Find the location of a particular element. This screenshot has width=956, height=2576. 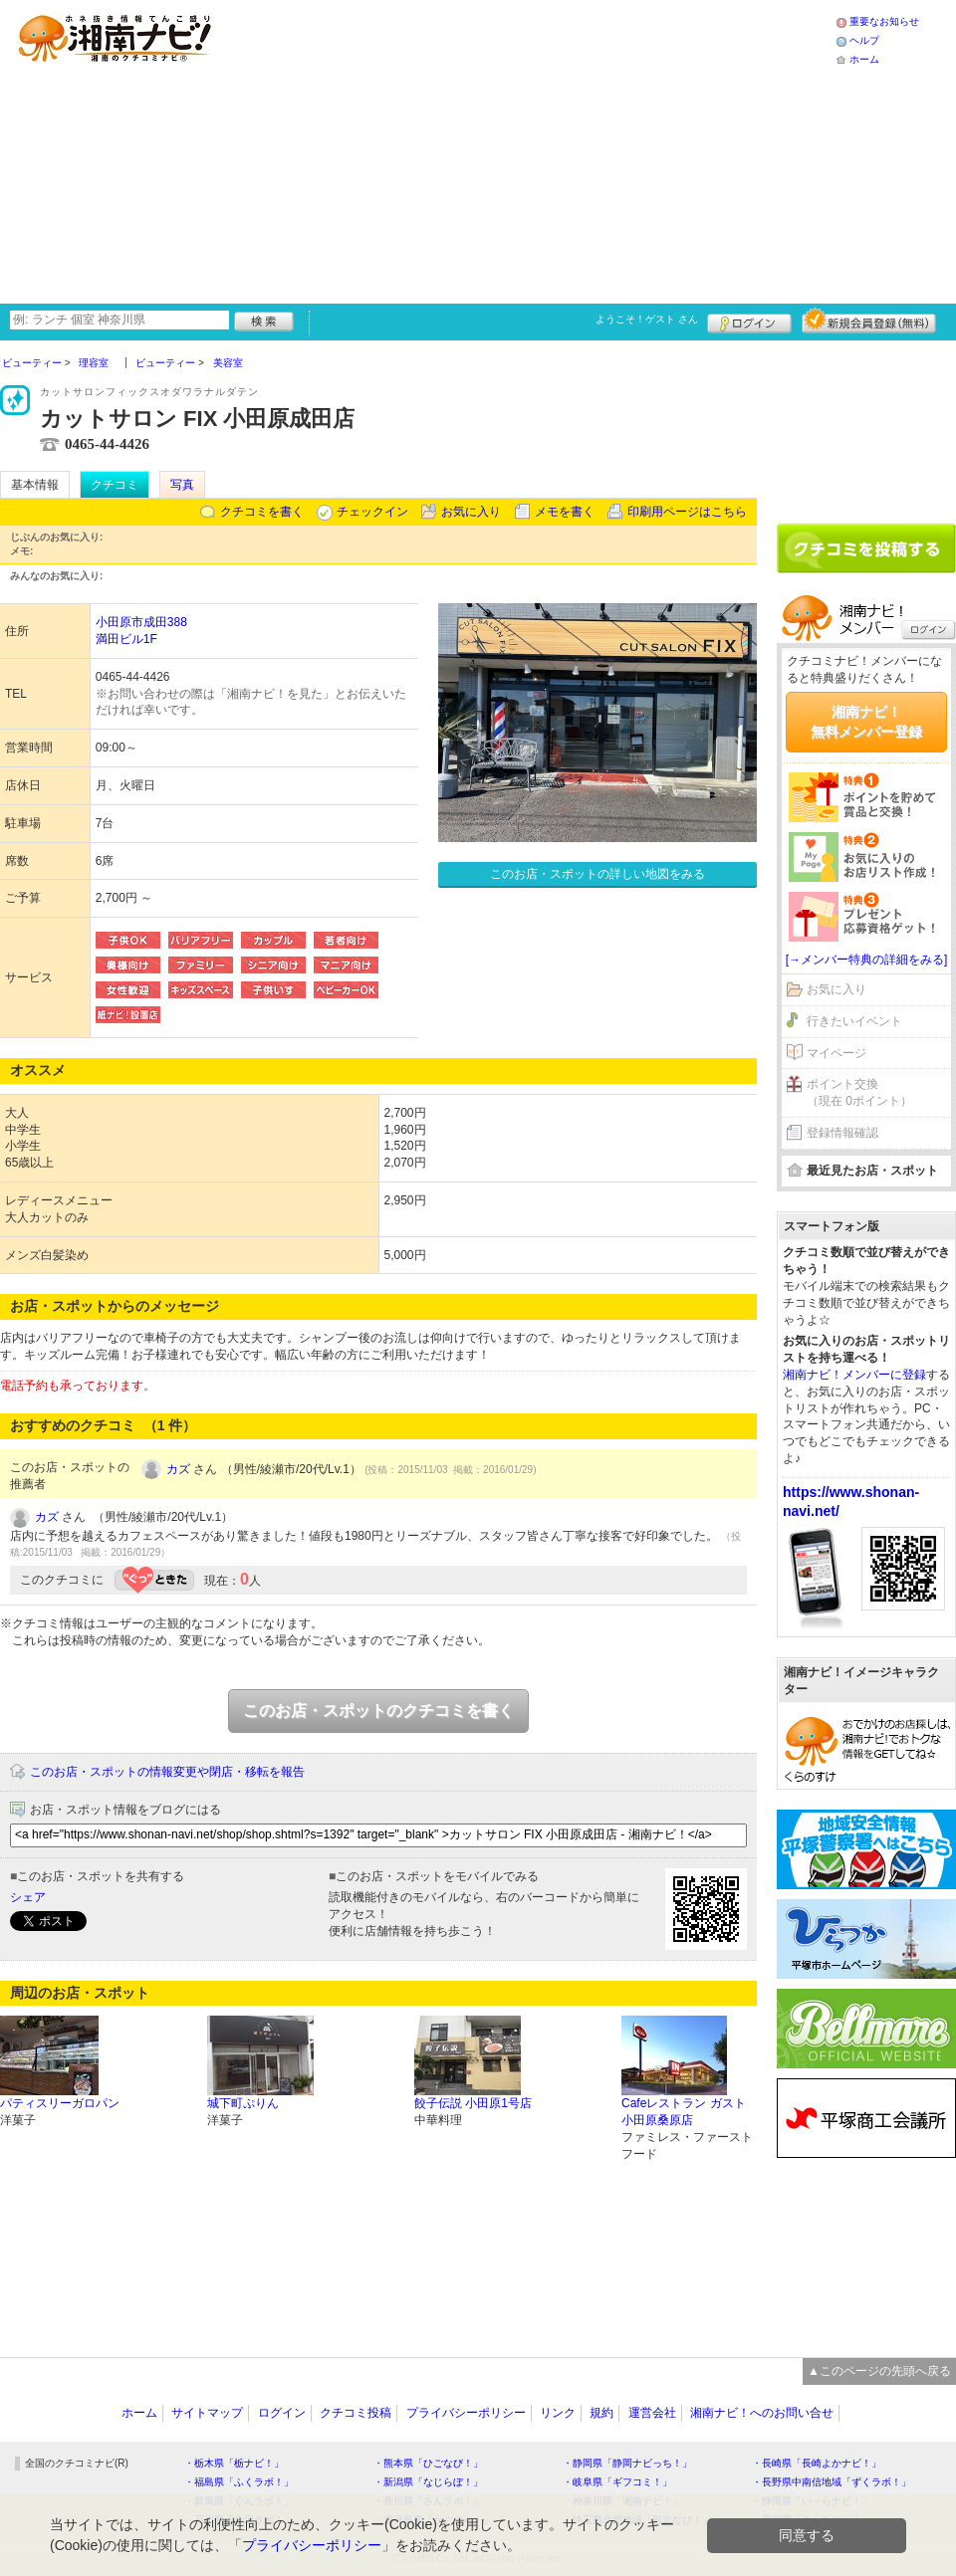

このお店・スポットの情報変更や閉店・移転を報告 is located at coordinates (167, 1772).